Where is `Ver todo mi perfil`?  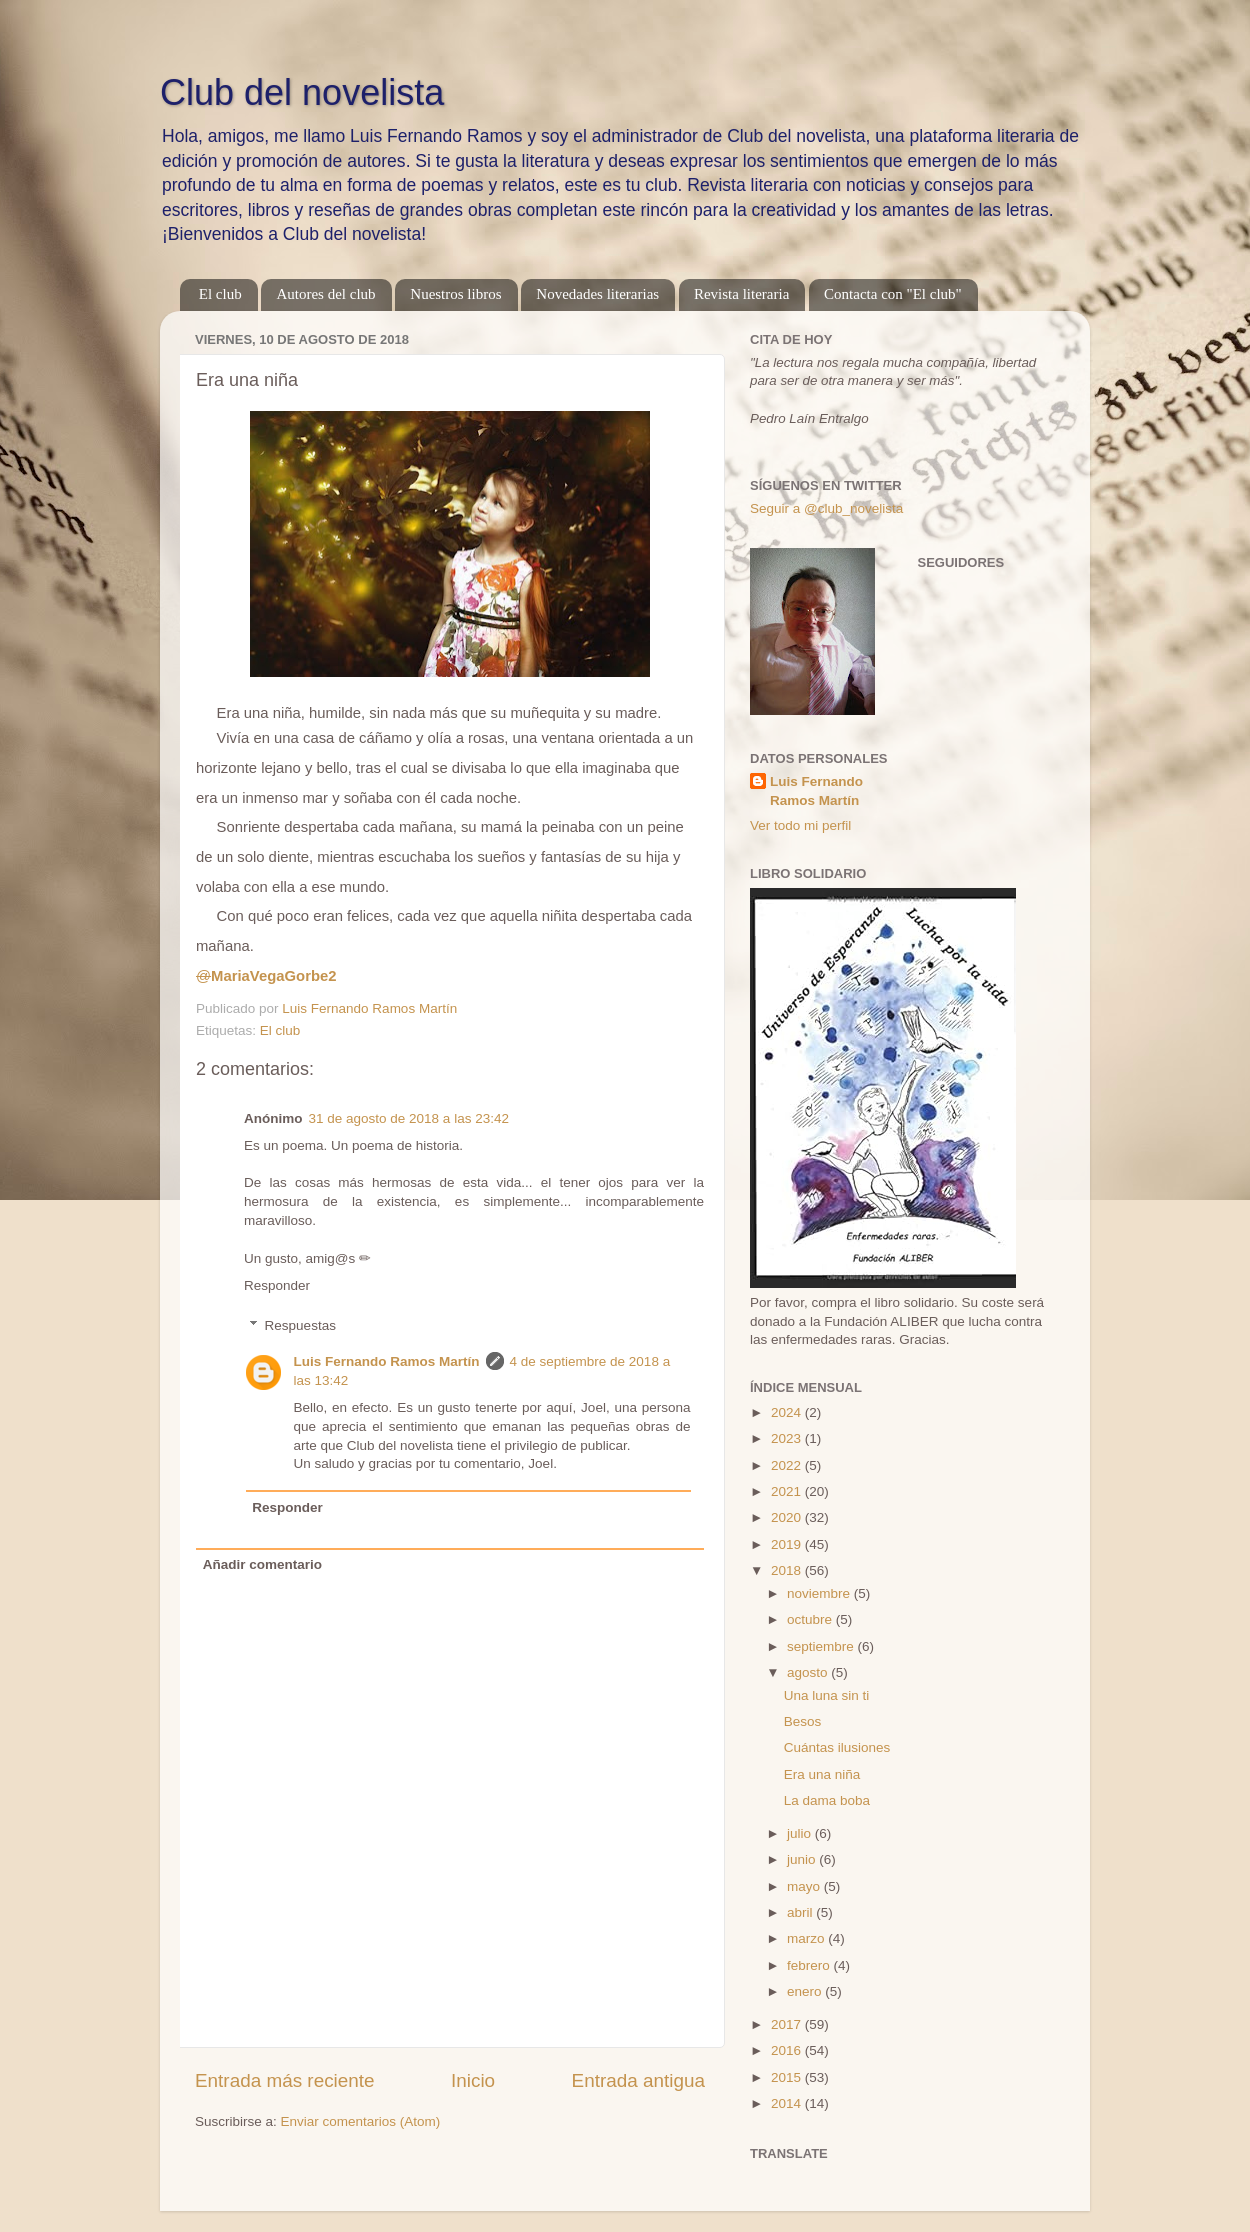 Ver todo mi perfil is located at coordinates (800, 825).